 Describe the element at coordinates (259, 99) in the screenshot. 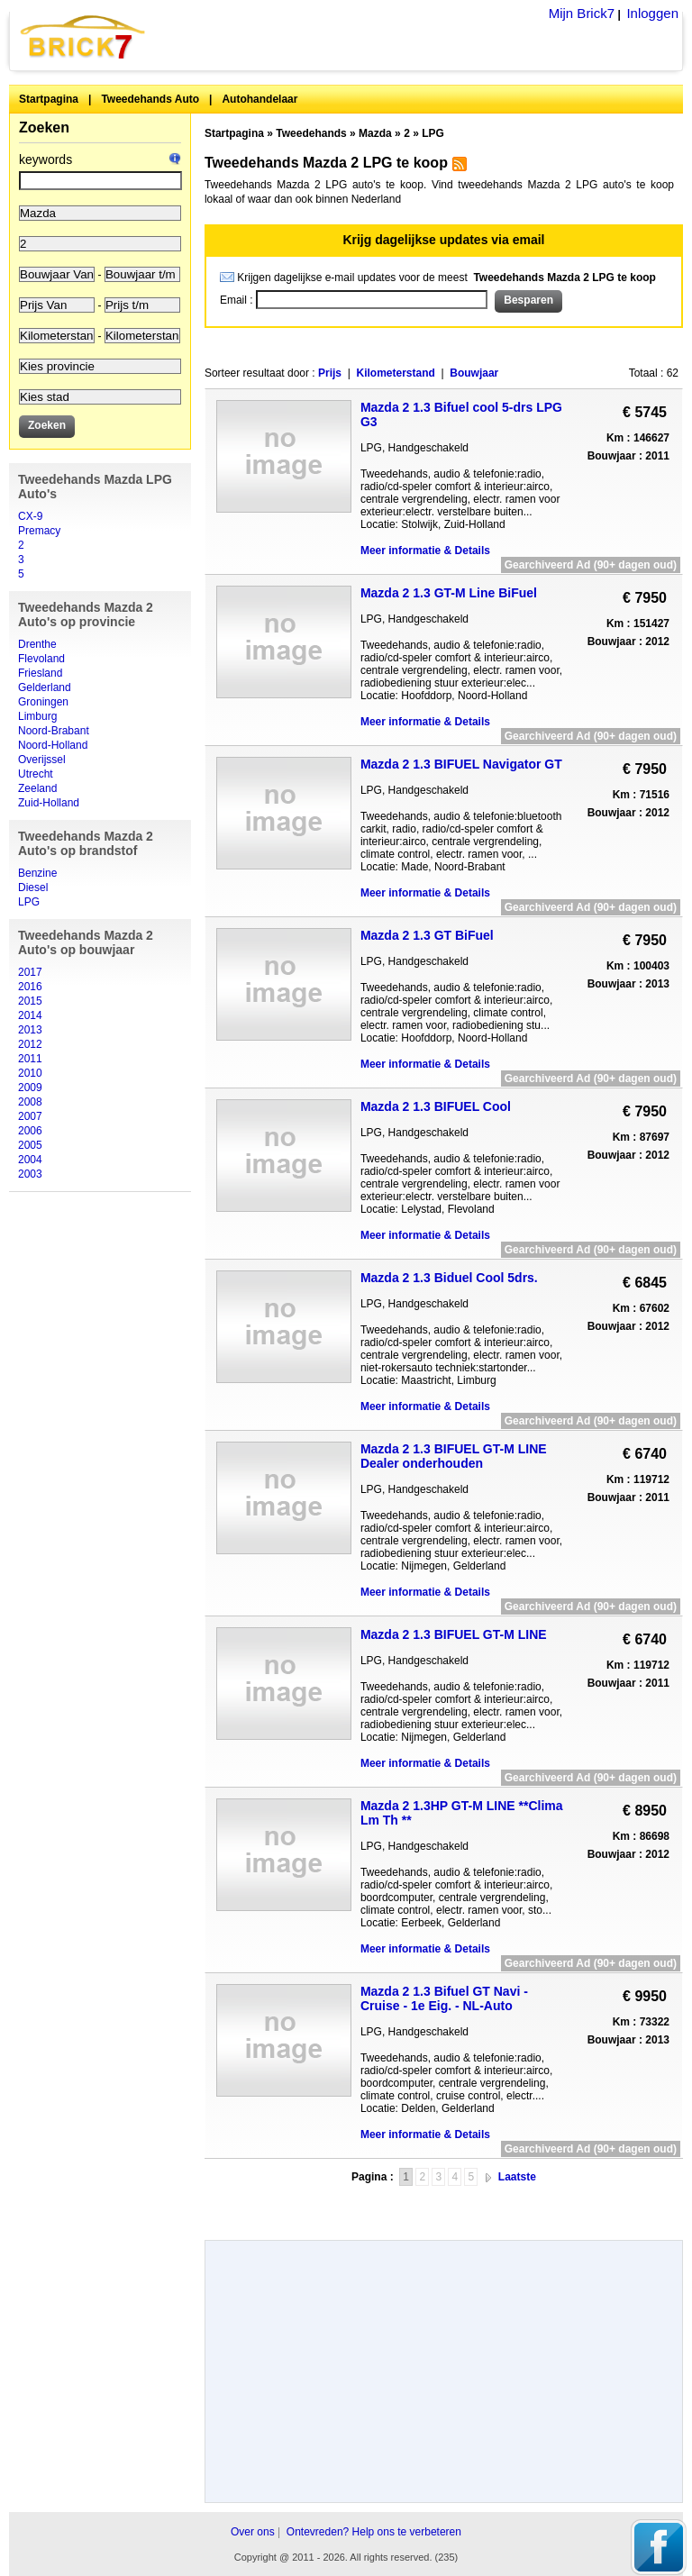

I see `Autohandelaar` at that location.